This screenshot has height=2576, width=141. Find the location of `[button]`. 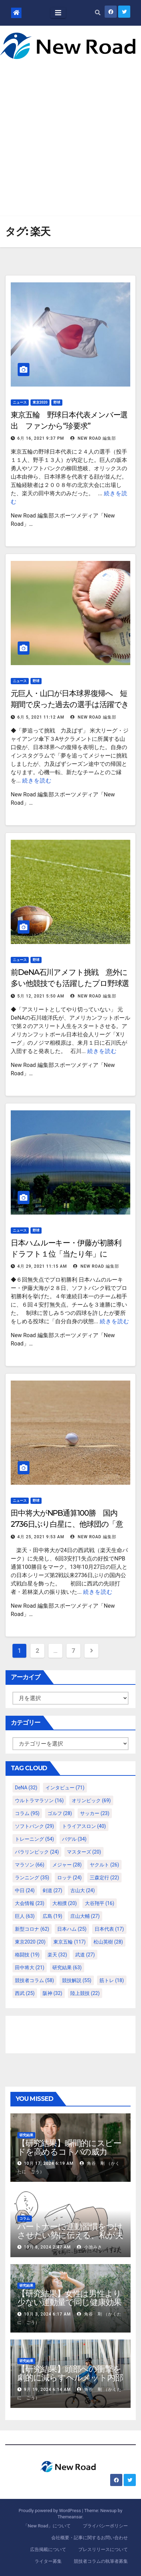

[button] is located at coordinates (97, 12).